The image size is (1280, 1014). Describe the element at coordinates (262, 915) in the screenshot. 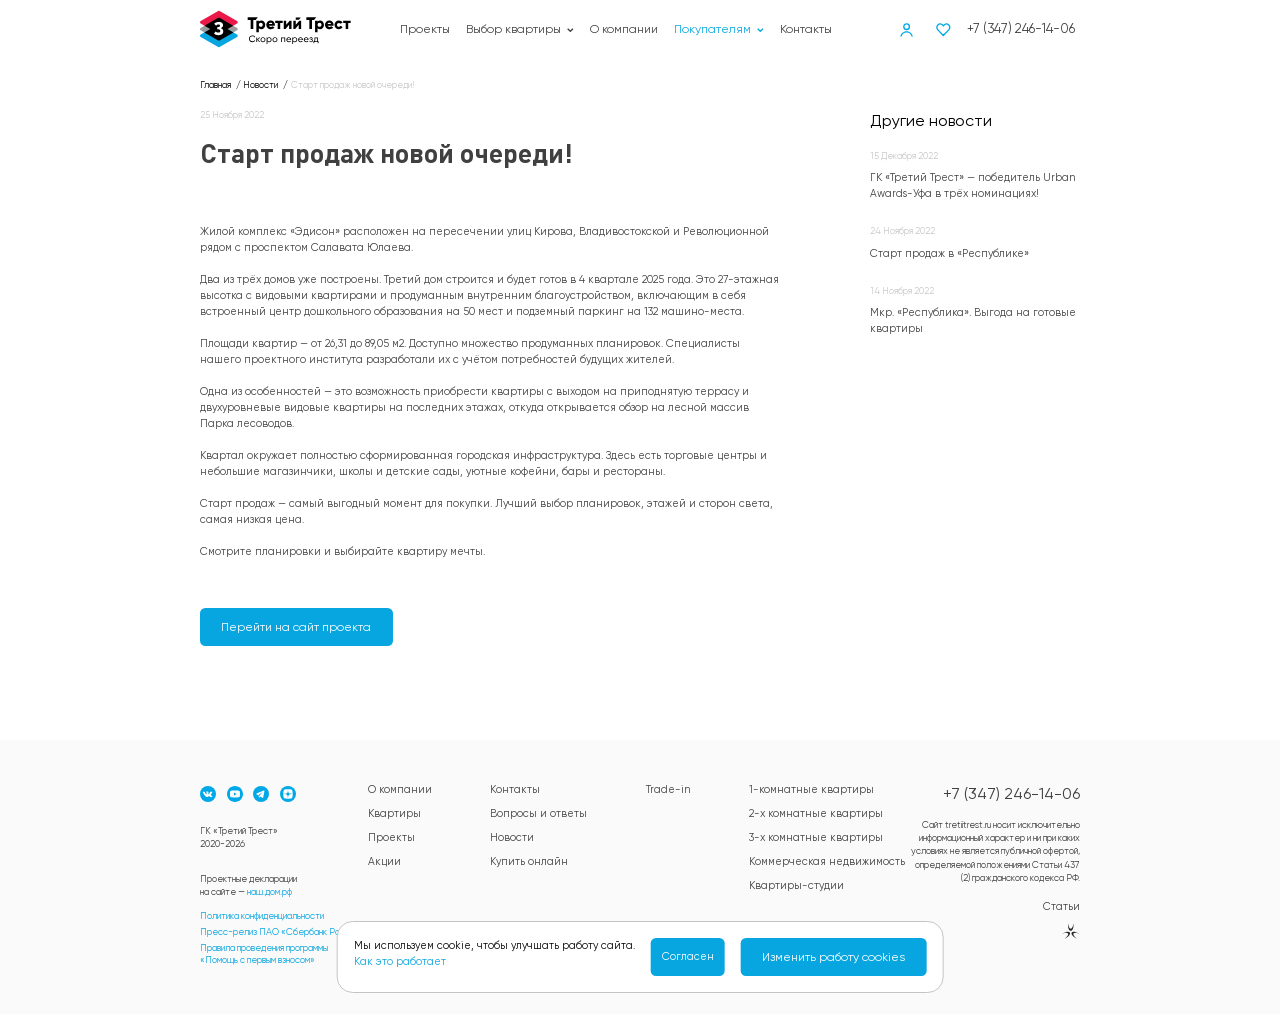

I see `Политика конфиденциальности` at that location.